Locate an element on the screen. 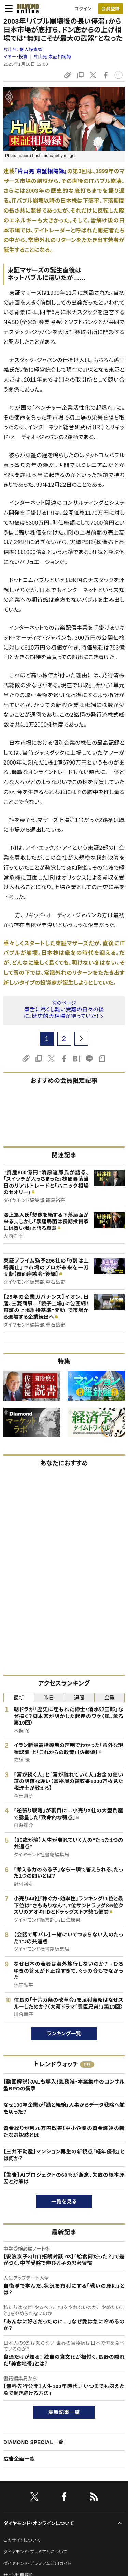 The width and height of the screenshot is (128, 2576). 【三井不動産】マンション再生の新視点「経年優化」とは何か？ is located at coordinates (64, 2155).